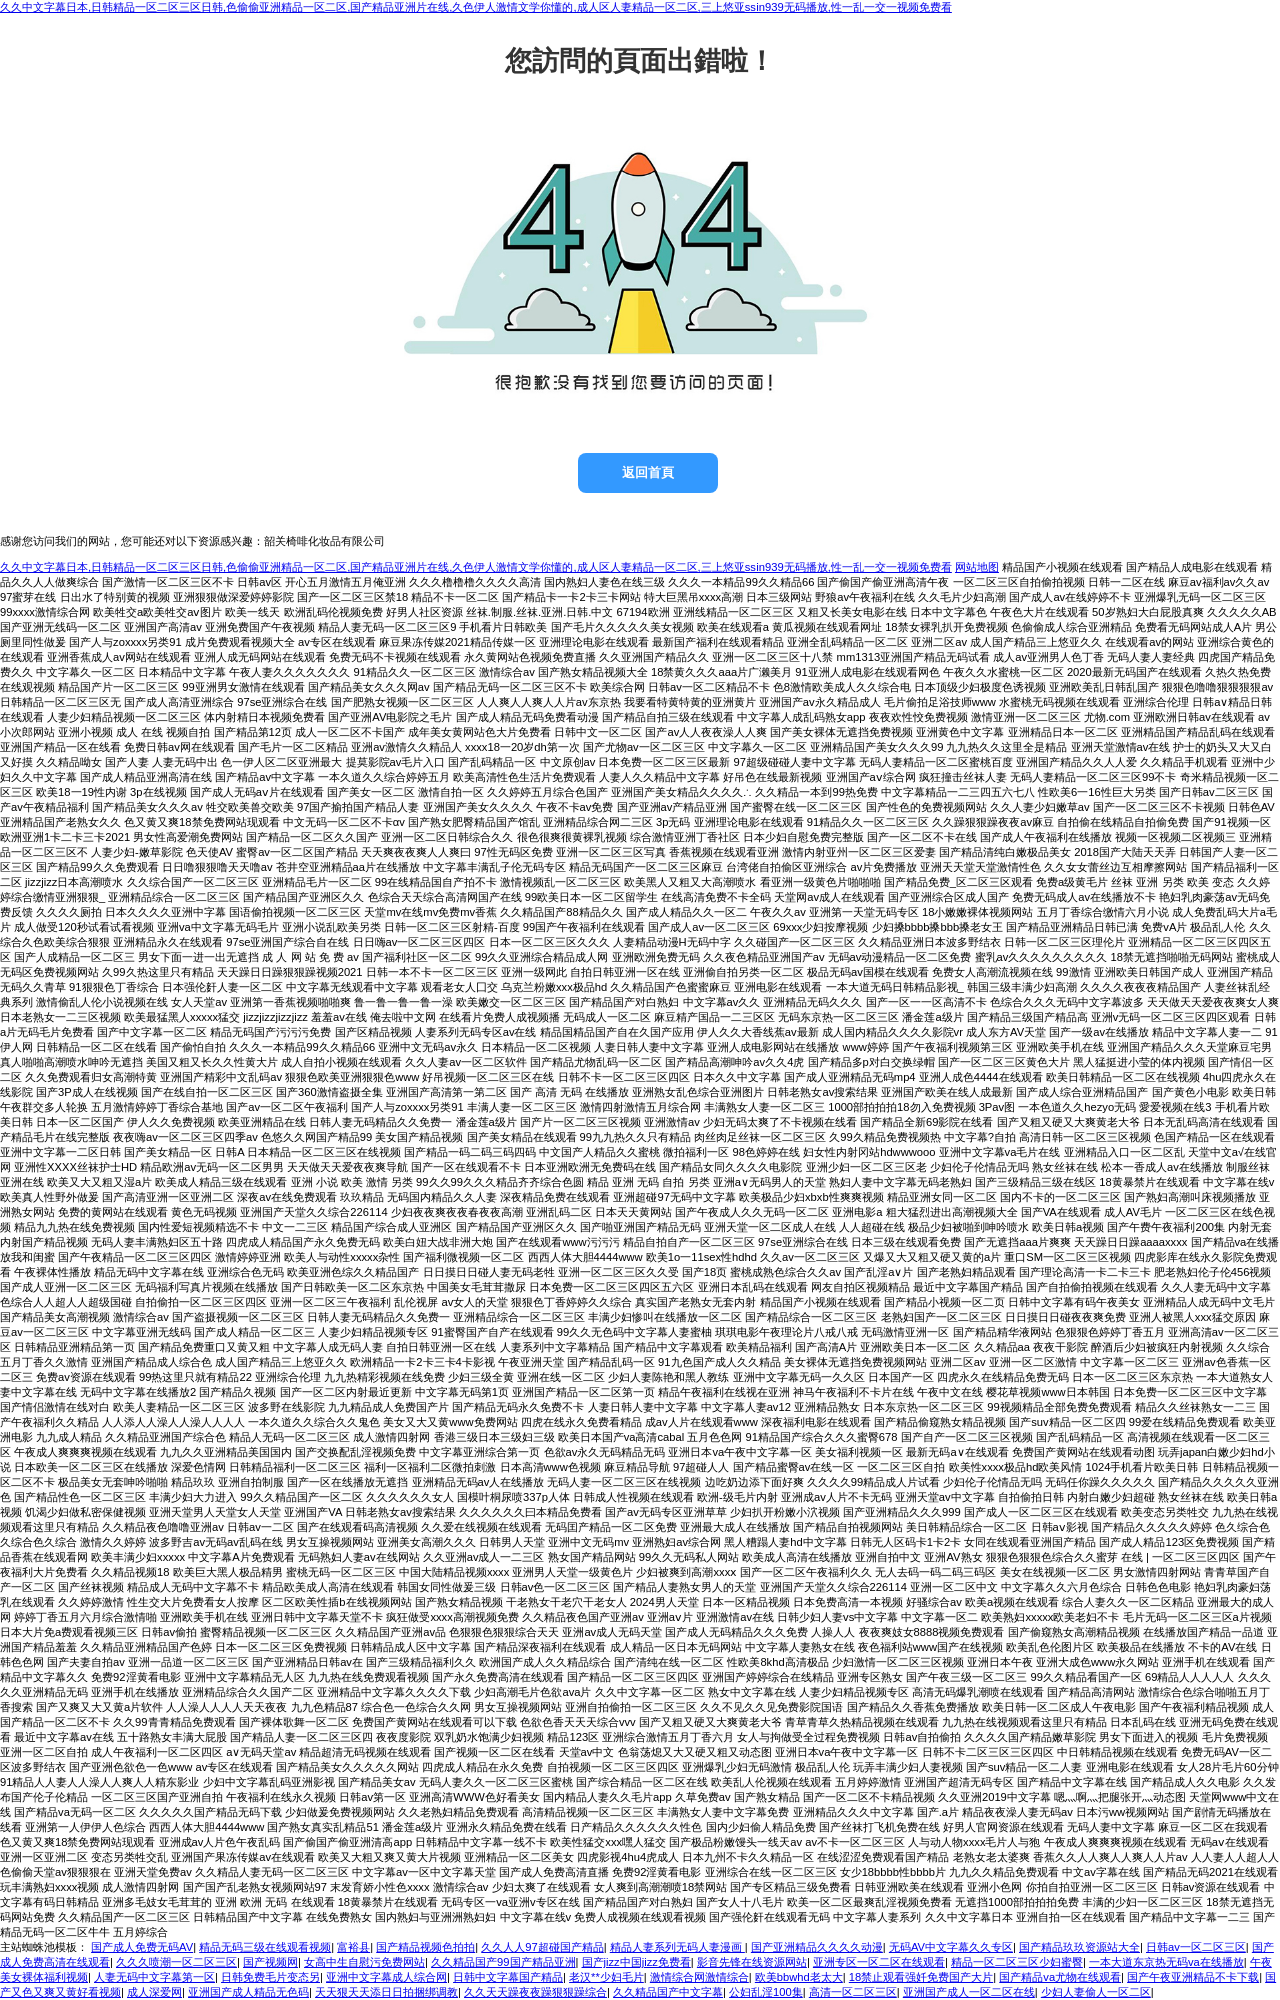  Describe the element at coordinates (606, 1977) in the screenshot. I see `老汉**少妇毛片` at that location.